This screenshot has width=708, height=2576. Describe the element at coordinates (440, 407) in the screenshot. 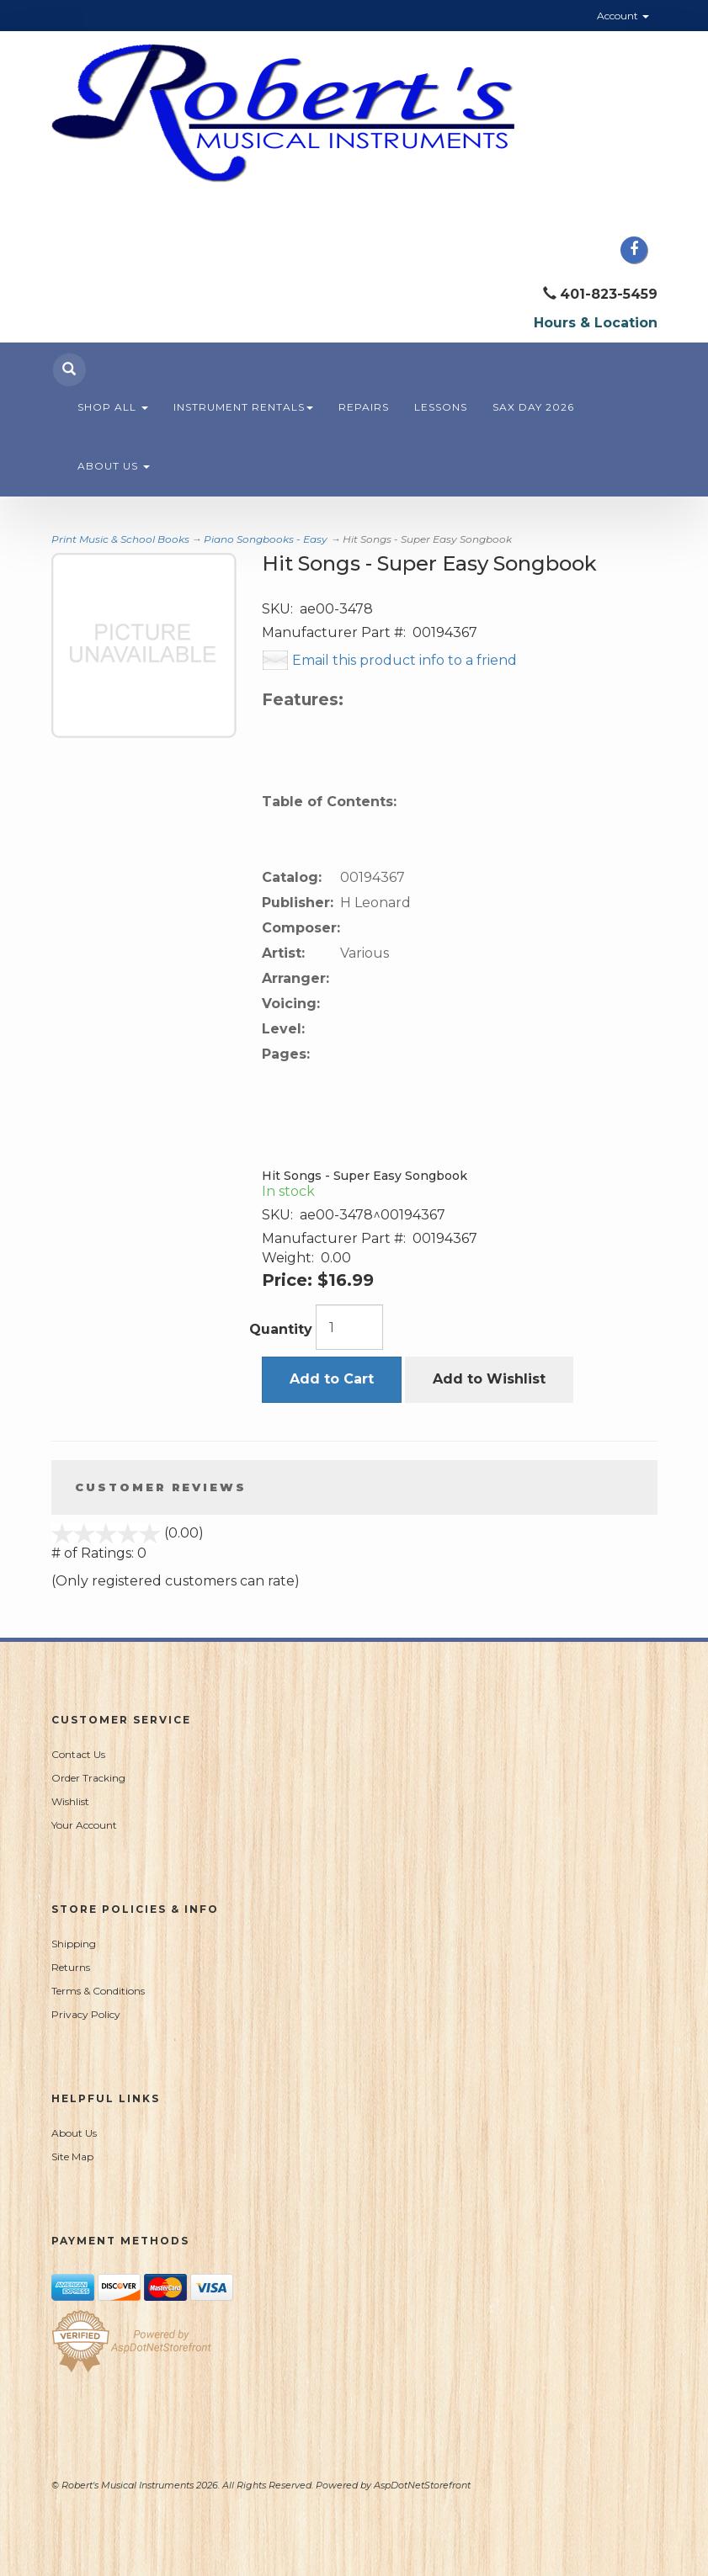

I see `Lessons` at that location.